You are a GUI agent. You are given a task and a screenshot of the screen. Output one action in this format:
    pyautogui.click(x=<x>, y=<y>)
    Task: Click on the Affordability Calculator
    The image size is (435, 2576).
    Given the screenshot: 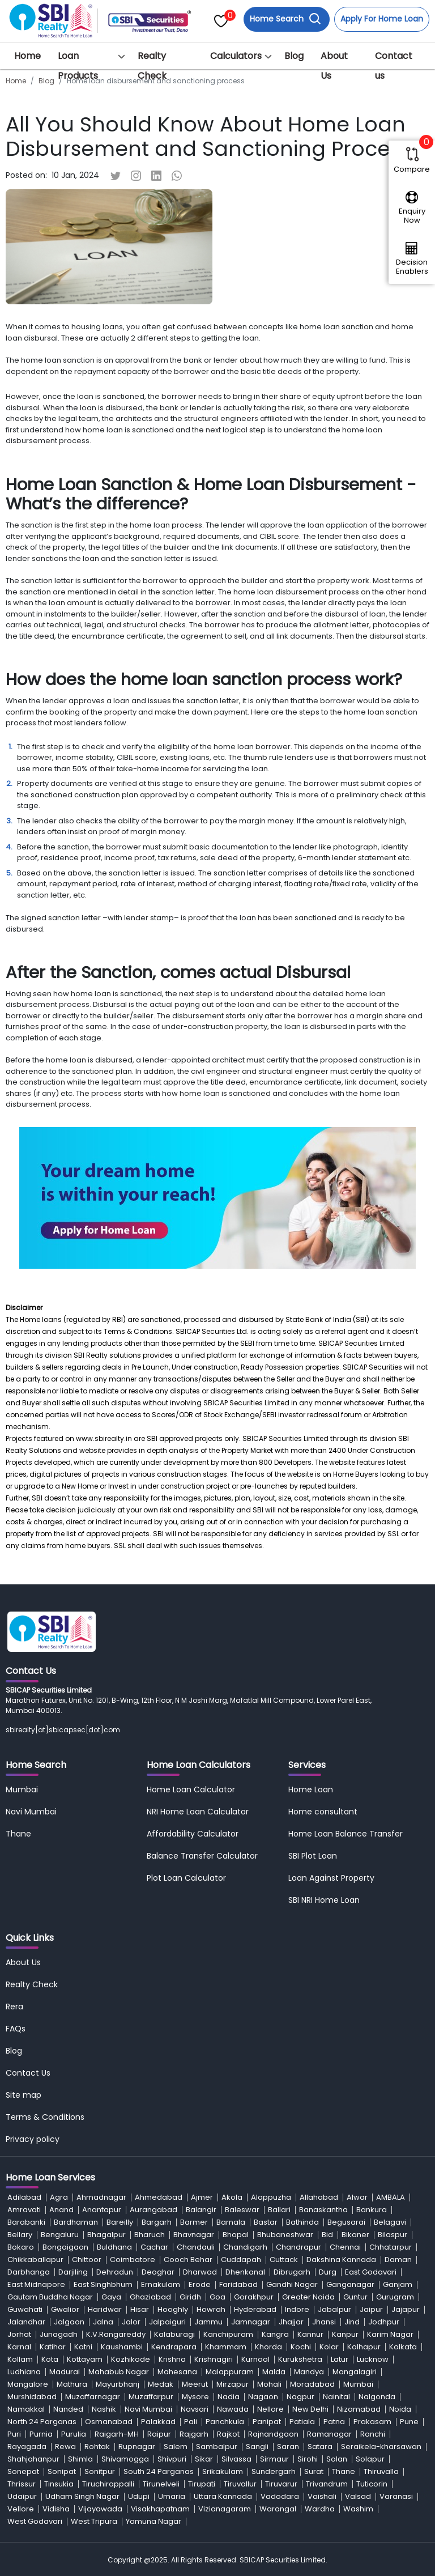 What is the action you would take?
    pyautogui.click(x=192, y=1833)
    